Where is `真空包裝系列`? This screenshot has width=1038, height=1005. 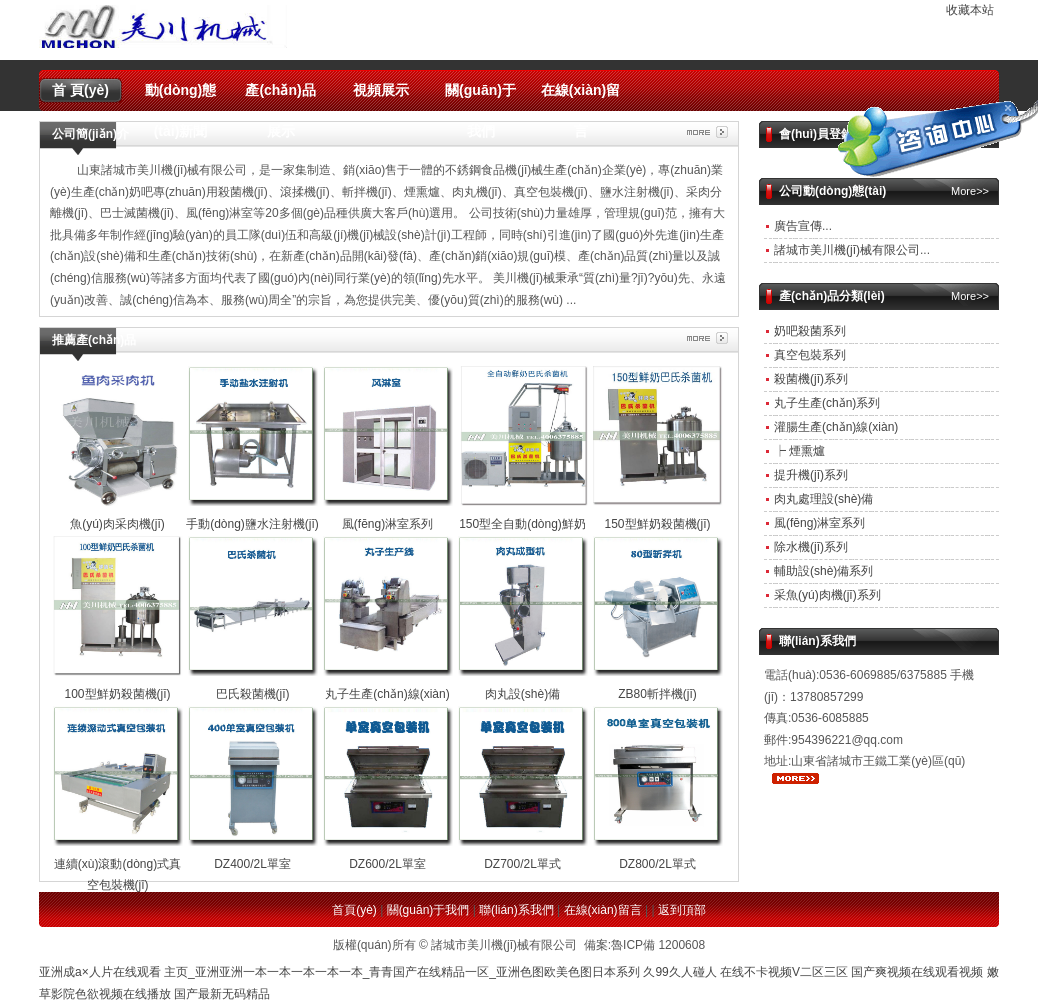
真空包裝系列 is located at coordinates (810, 355).